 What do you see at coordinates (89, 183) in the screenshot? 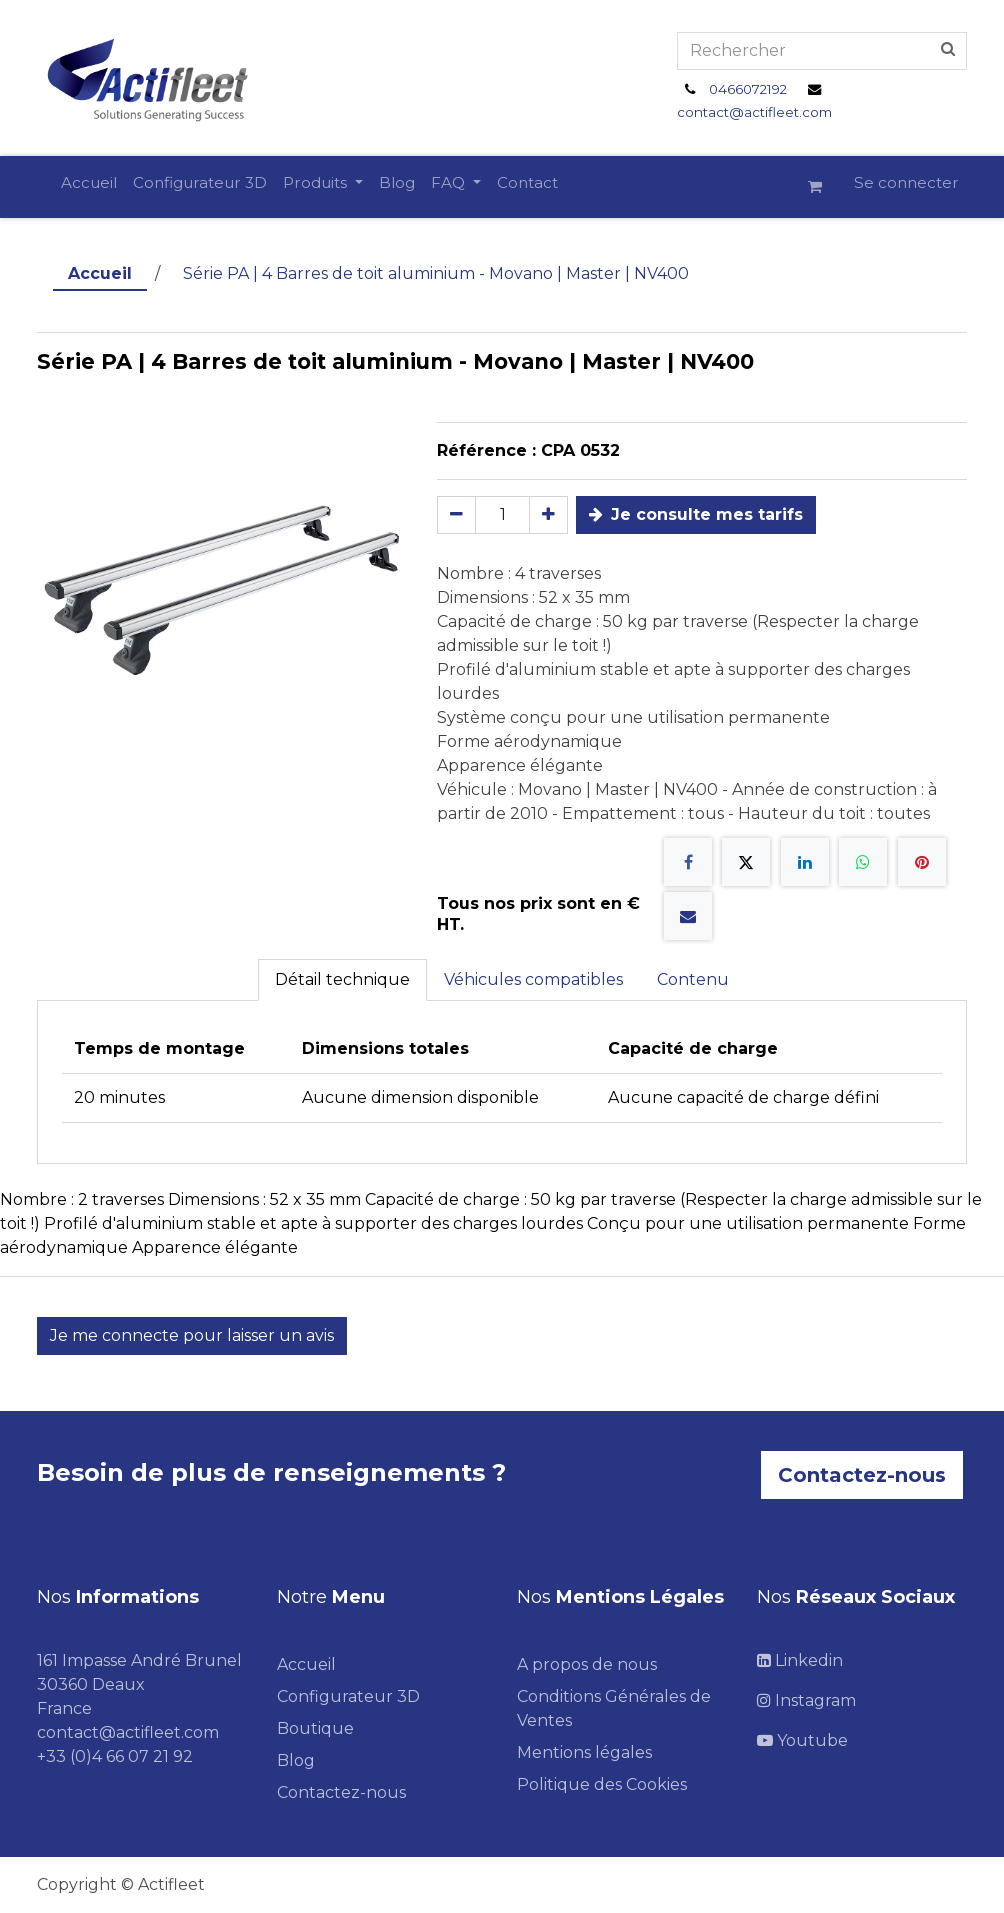
I see `[menuitem]` at bounding box center [89, 183].